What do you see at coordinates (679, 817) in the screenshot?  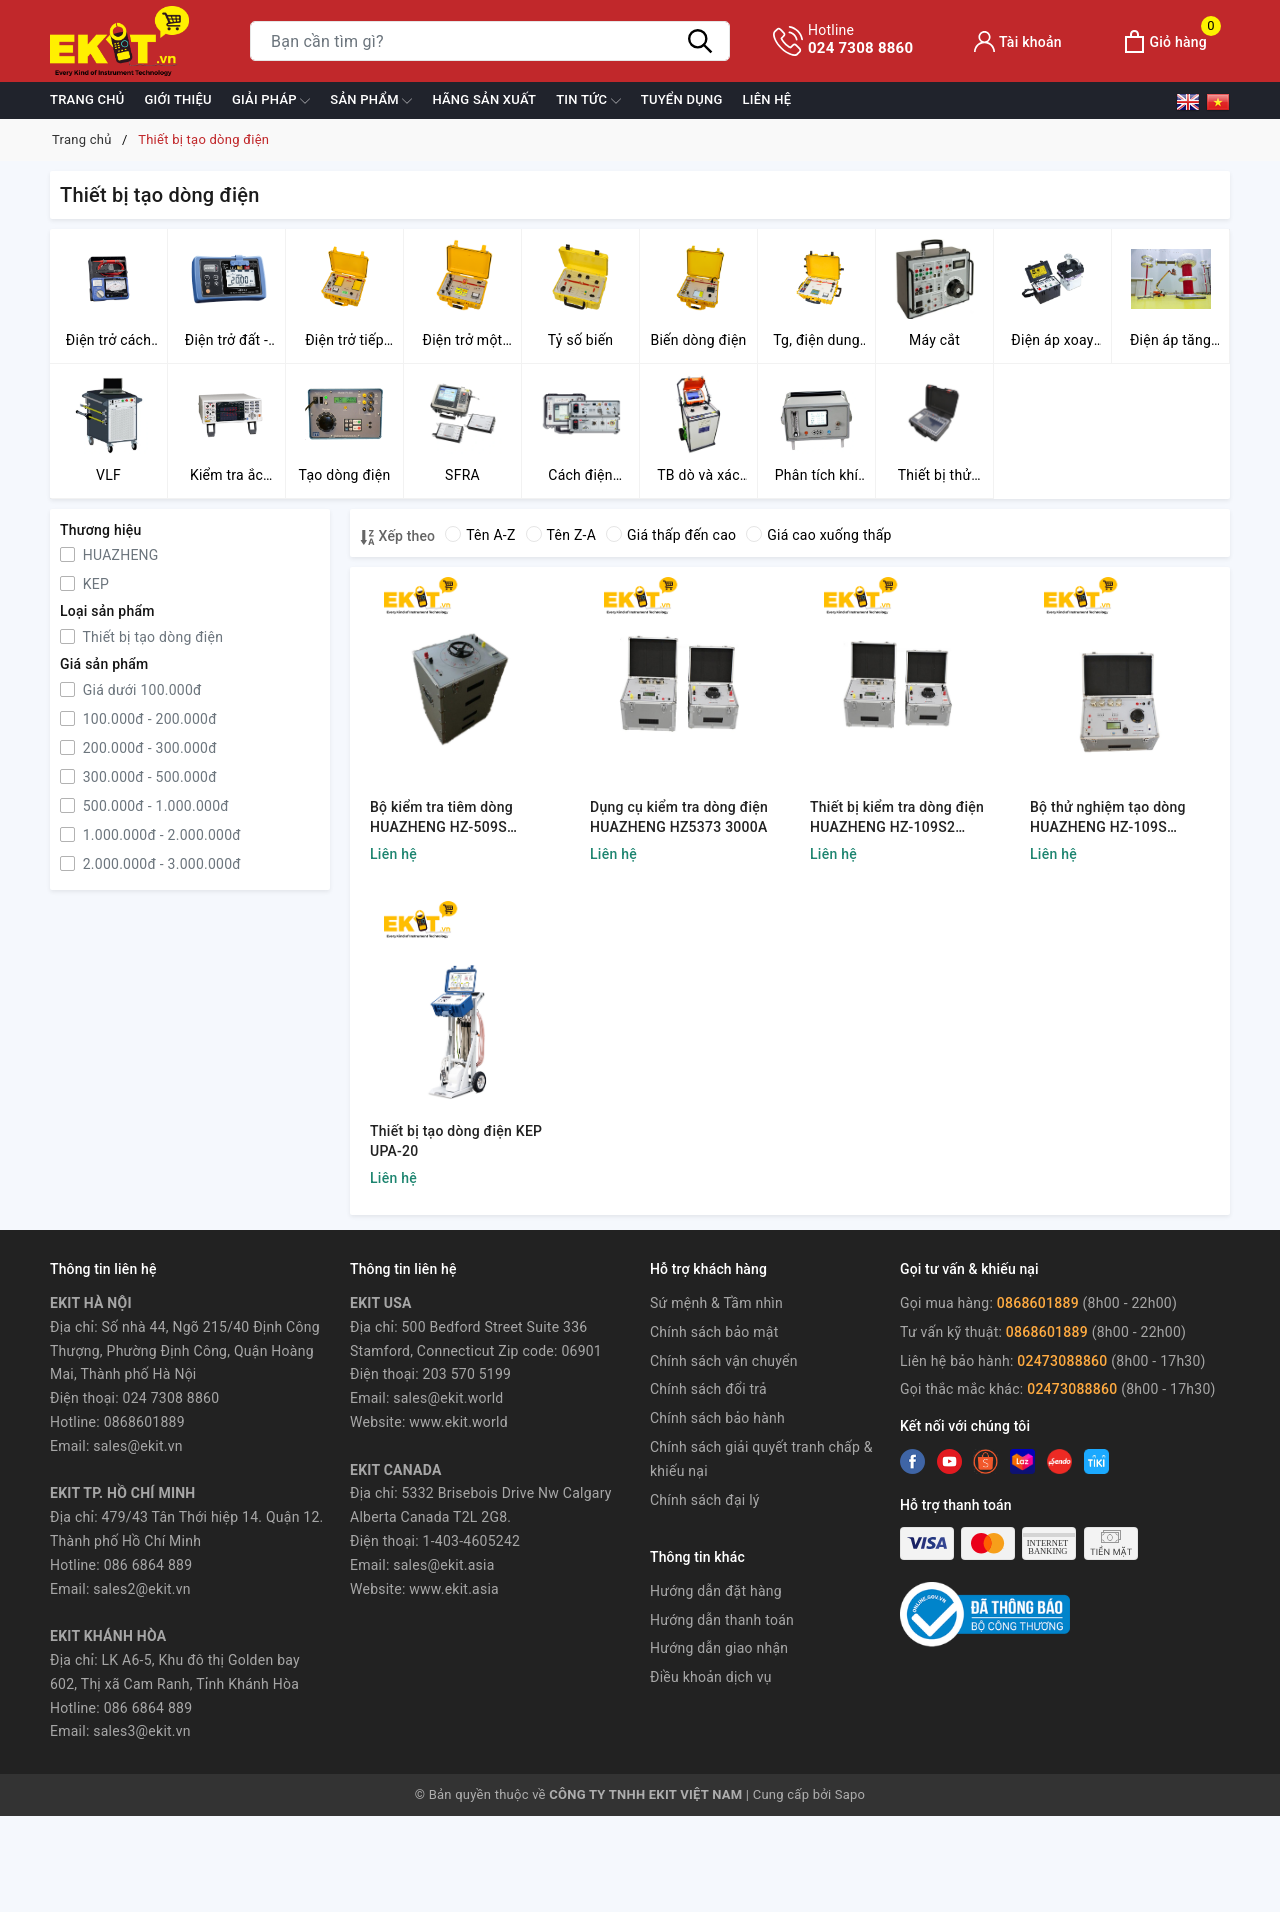 I see `Dụng cụ kiểm tra dòng điện HUAZHENG HZ5373 3000A` at bounding box center [679, 817].